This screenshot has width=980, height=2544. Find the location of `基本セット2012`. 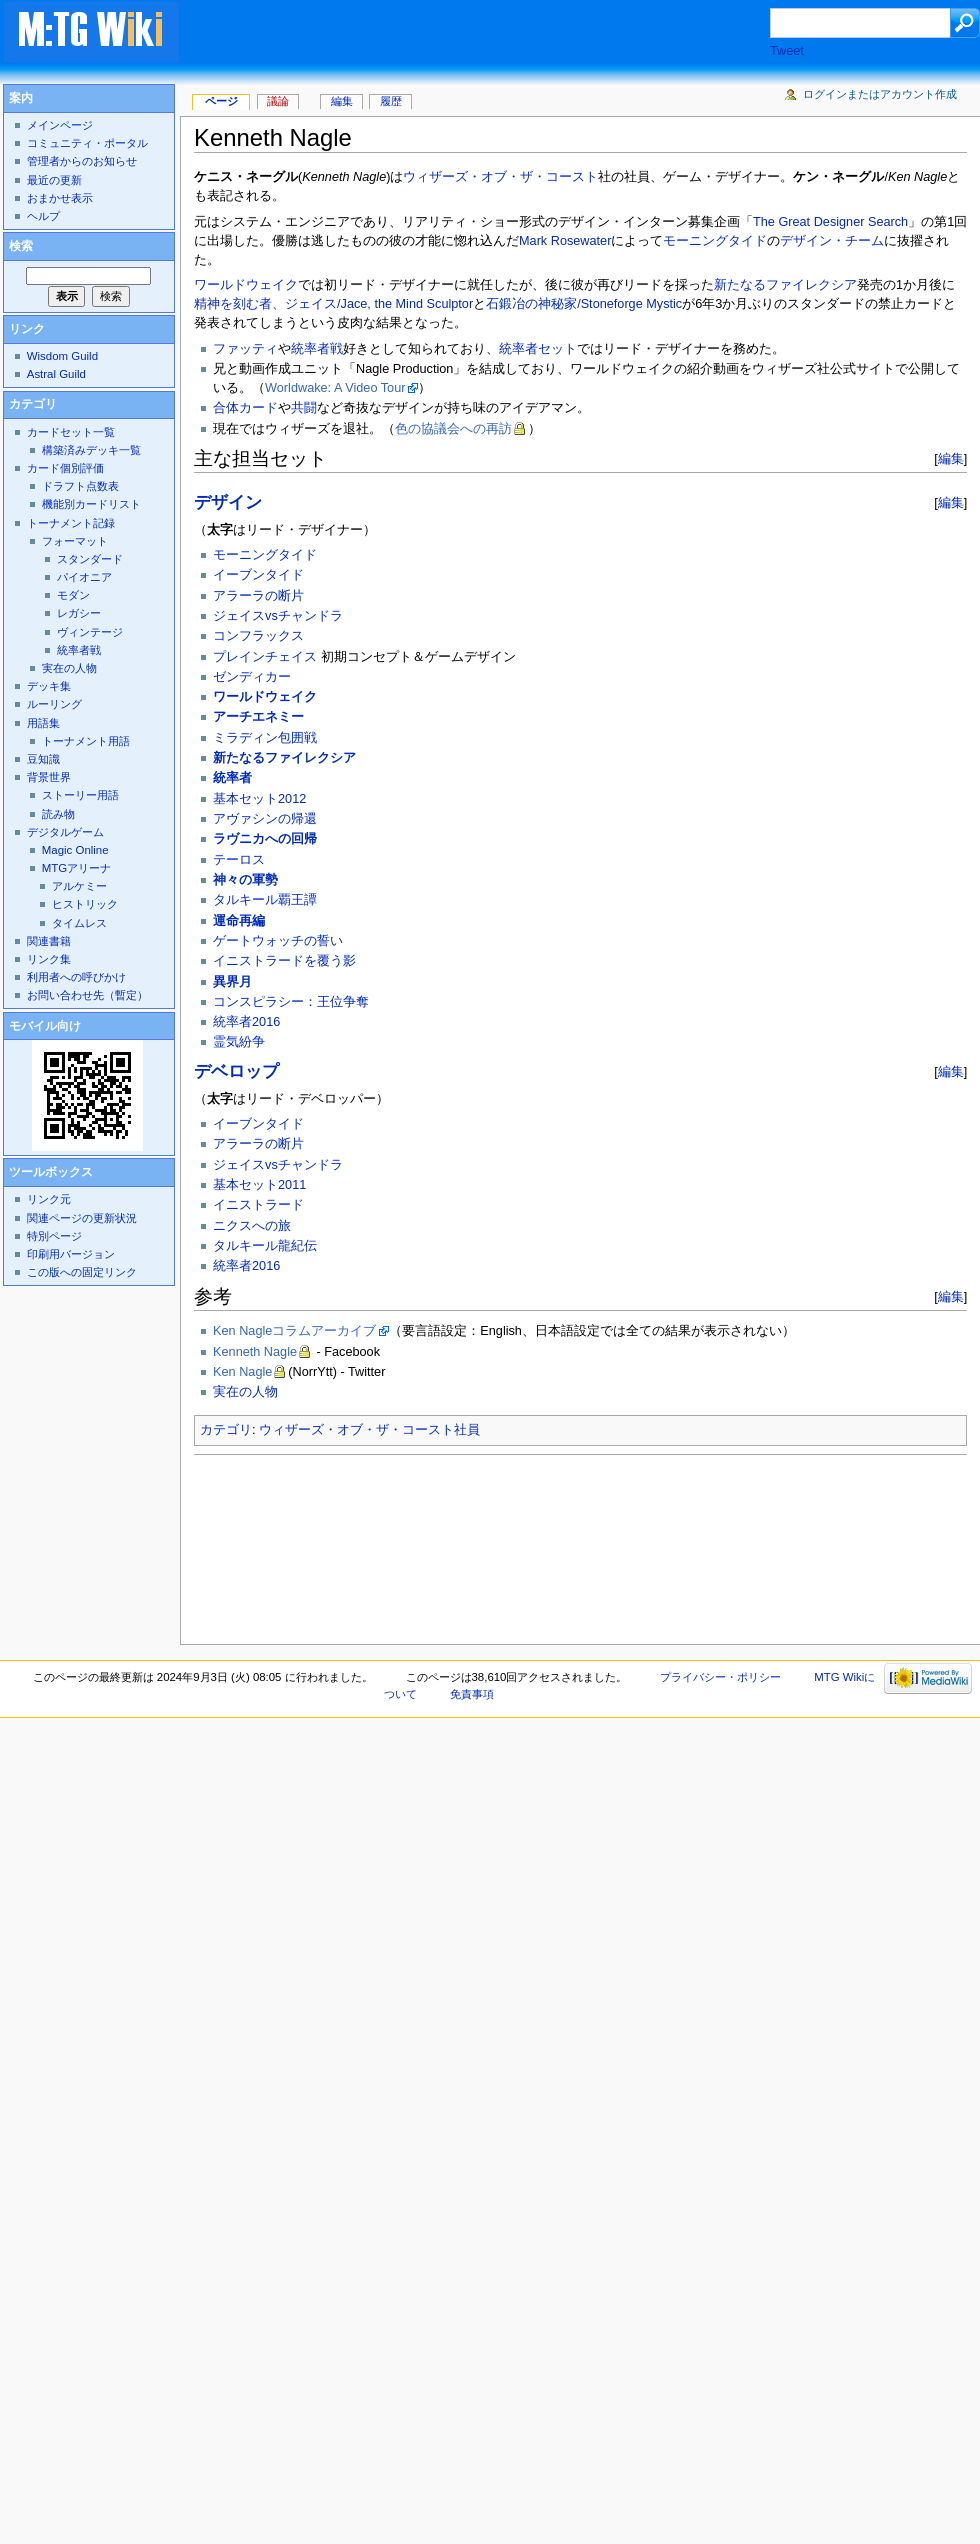

基本セット2012 is located at coordinates (259, 799).